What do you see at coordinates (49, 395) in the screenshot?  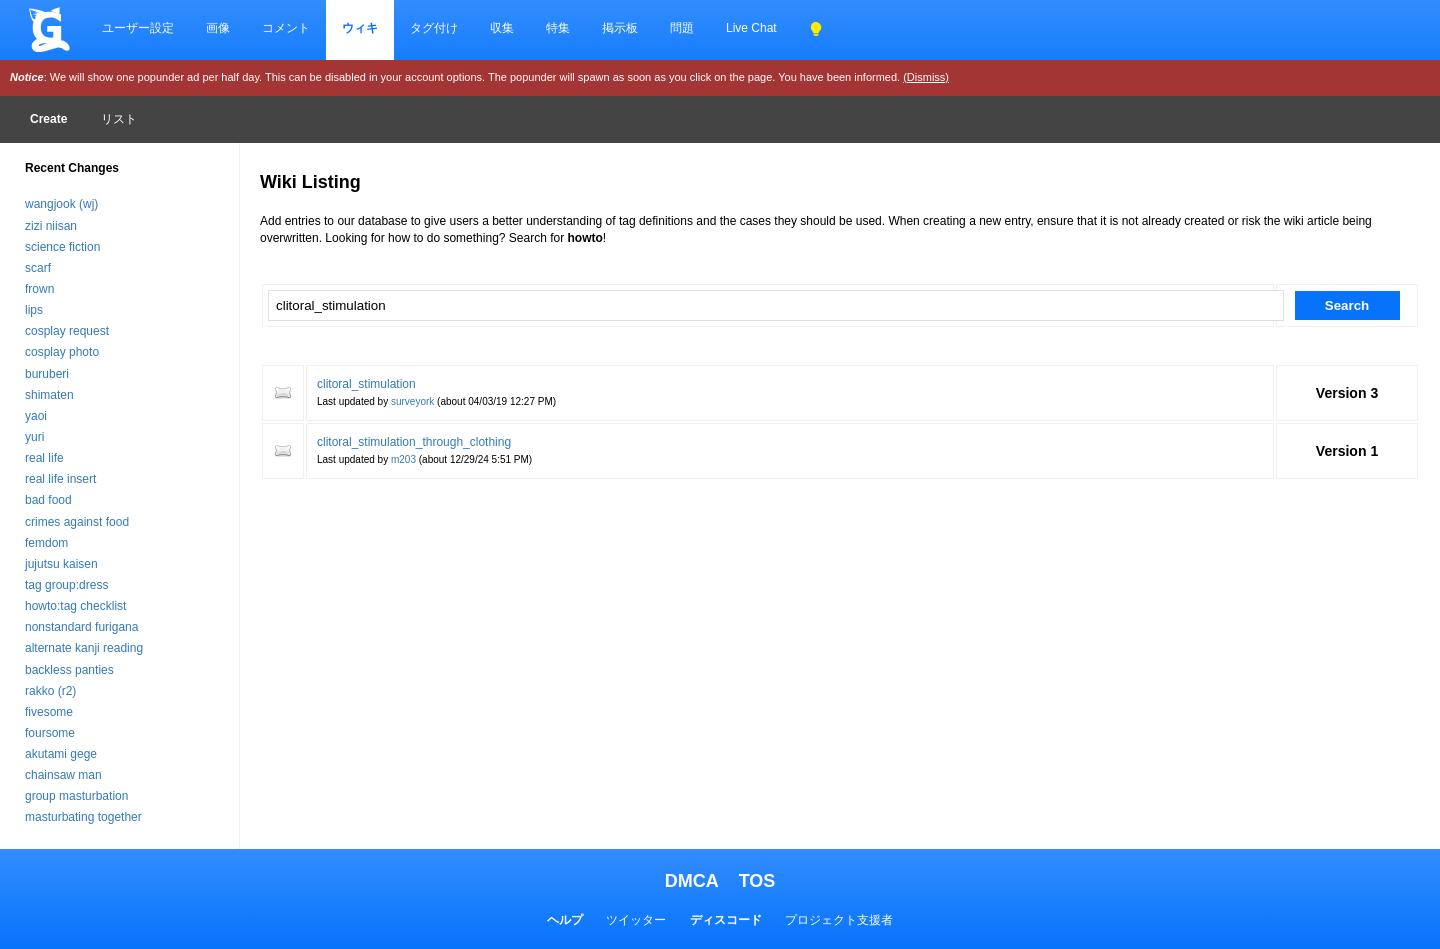 I see `shimaten` at bounding box center [49, 395].